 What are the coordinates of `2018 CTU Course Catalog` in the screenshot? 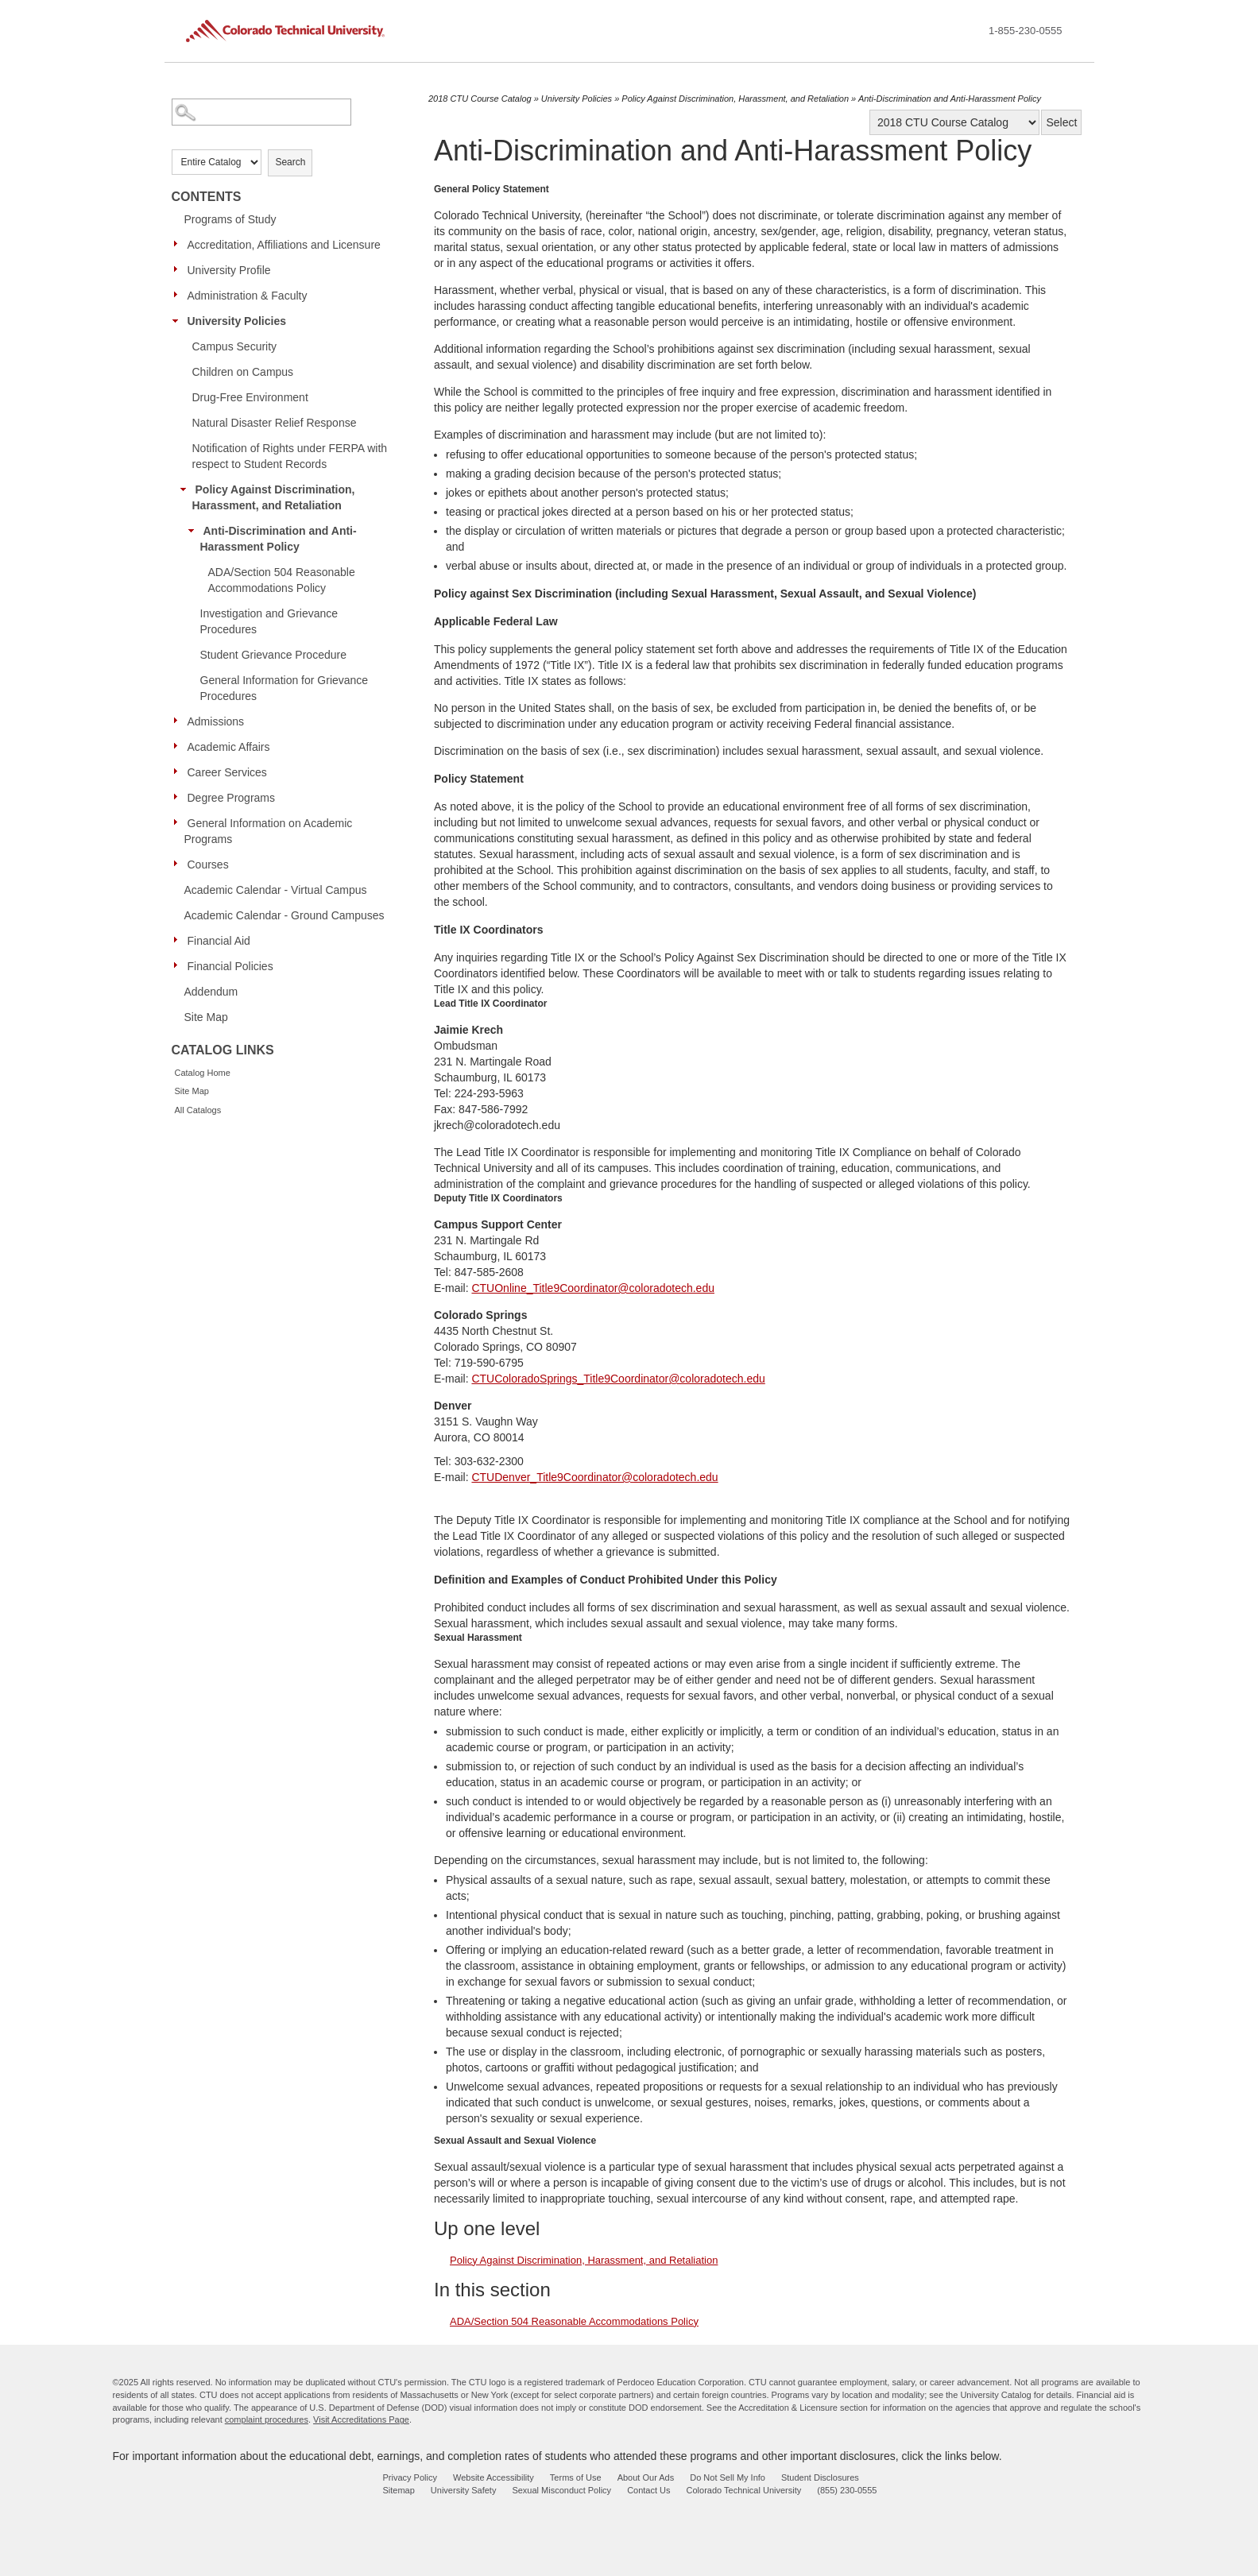 It's located at (480, 98).